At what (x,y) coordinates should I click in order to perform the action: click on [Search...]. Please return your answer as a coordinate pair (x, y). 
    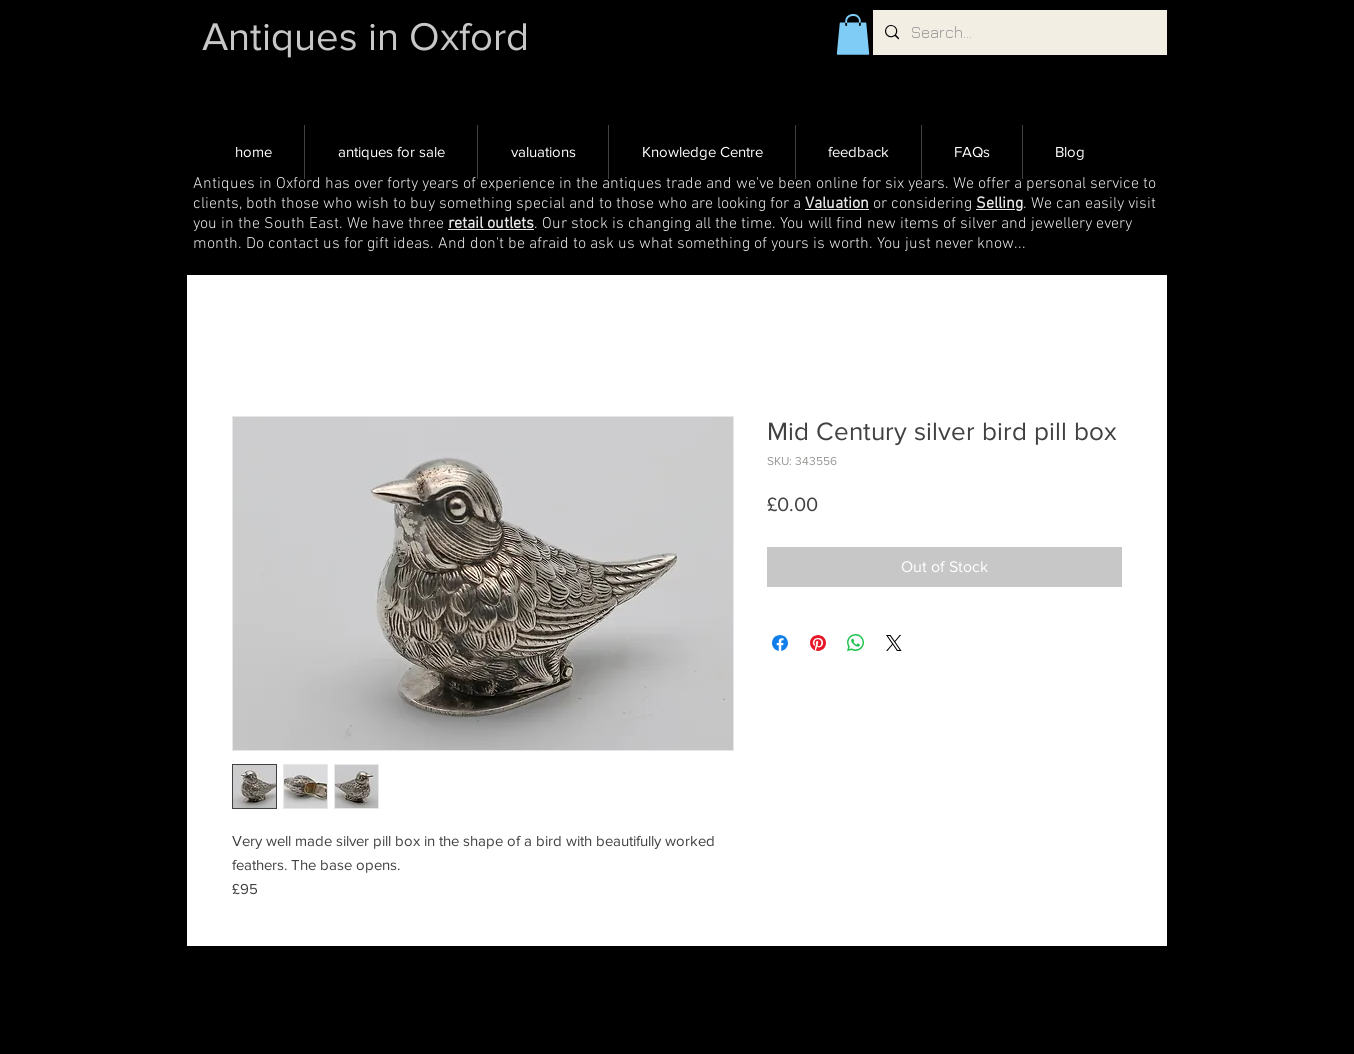
    Looking at the image, I should click on (1018, 32).